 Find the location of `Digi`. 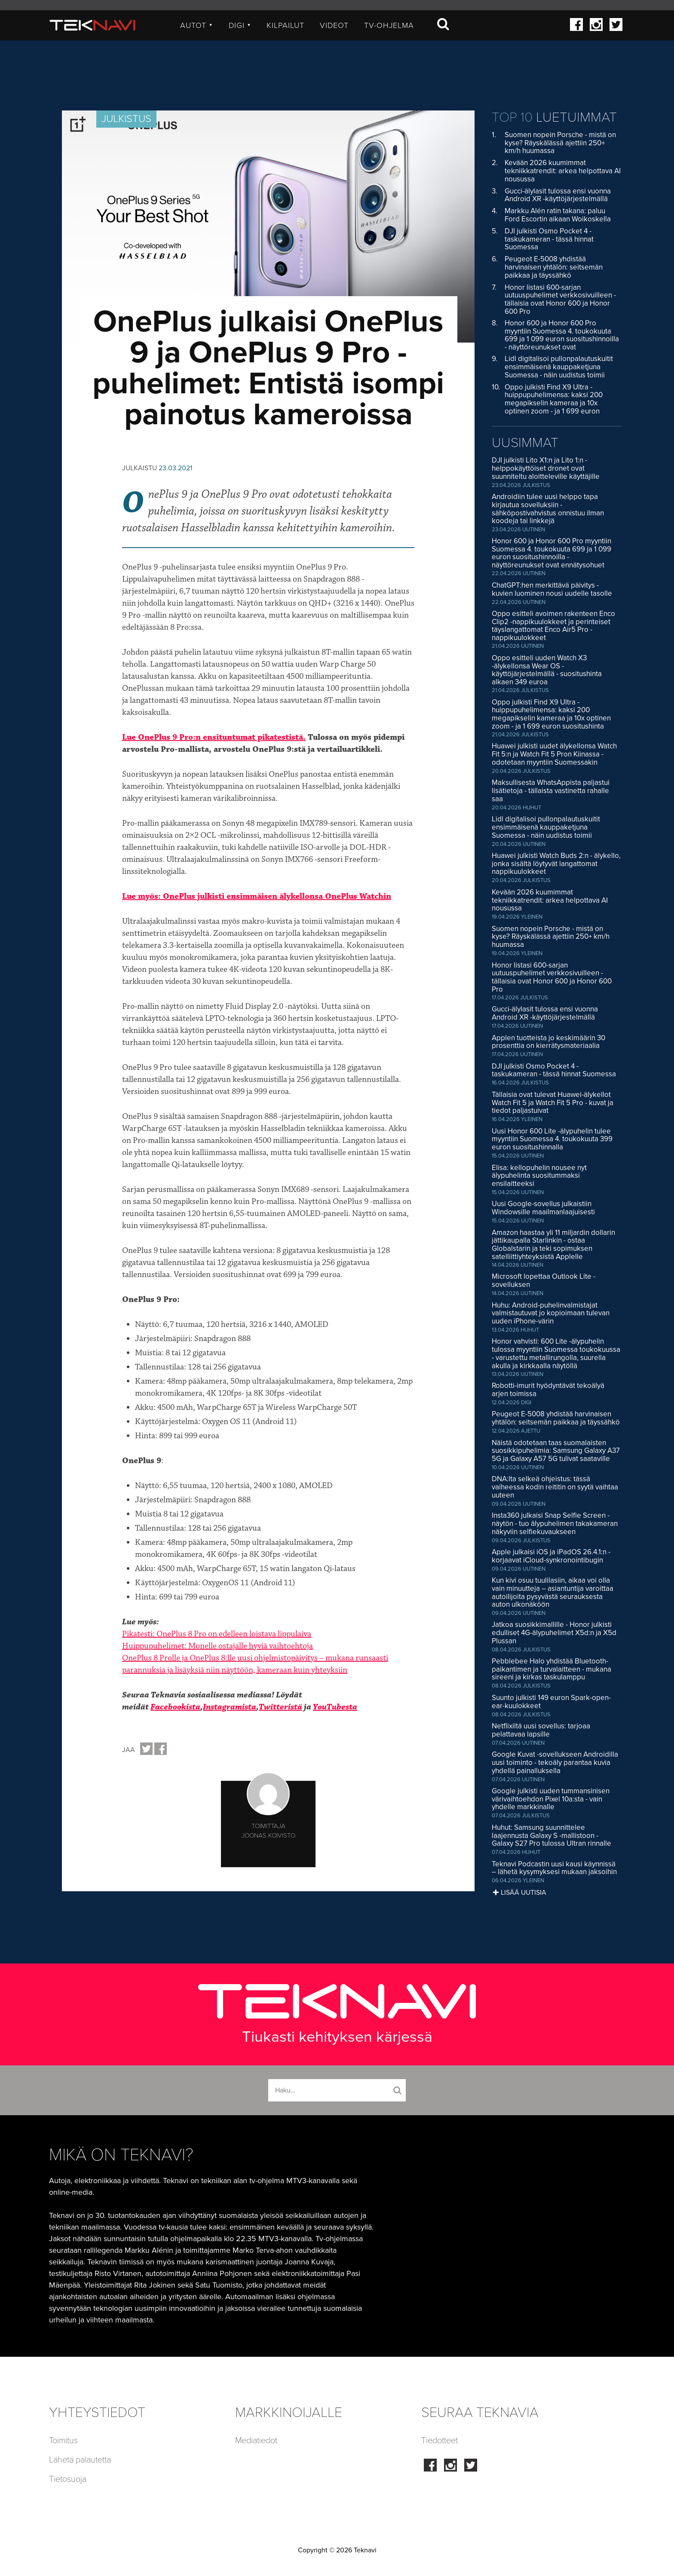

Digi is located at coordinates (240, 25).